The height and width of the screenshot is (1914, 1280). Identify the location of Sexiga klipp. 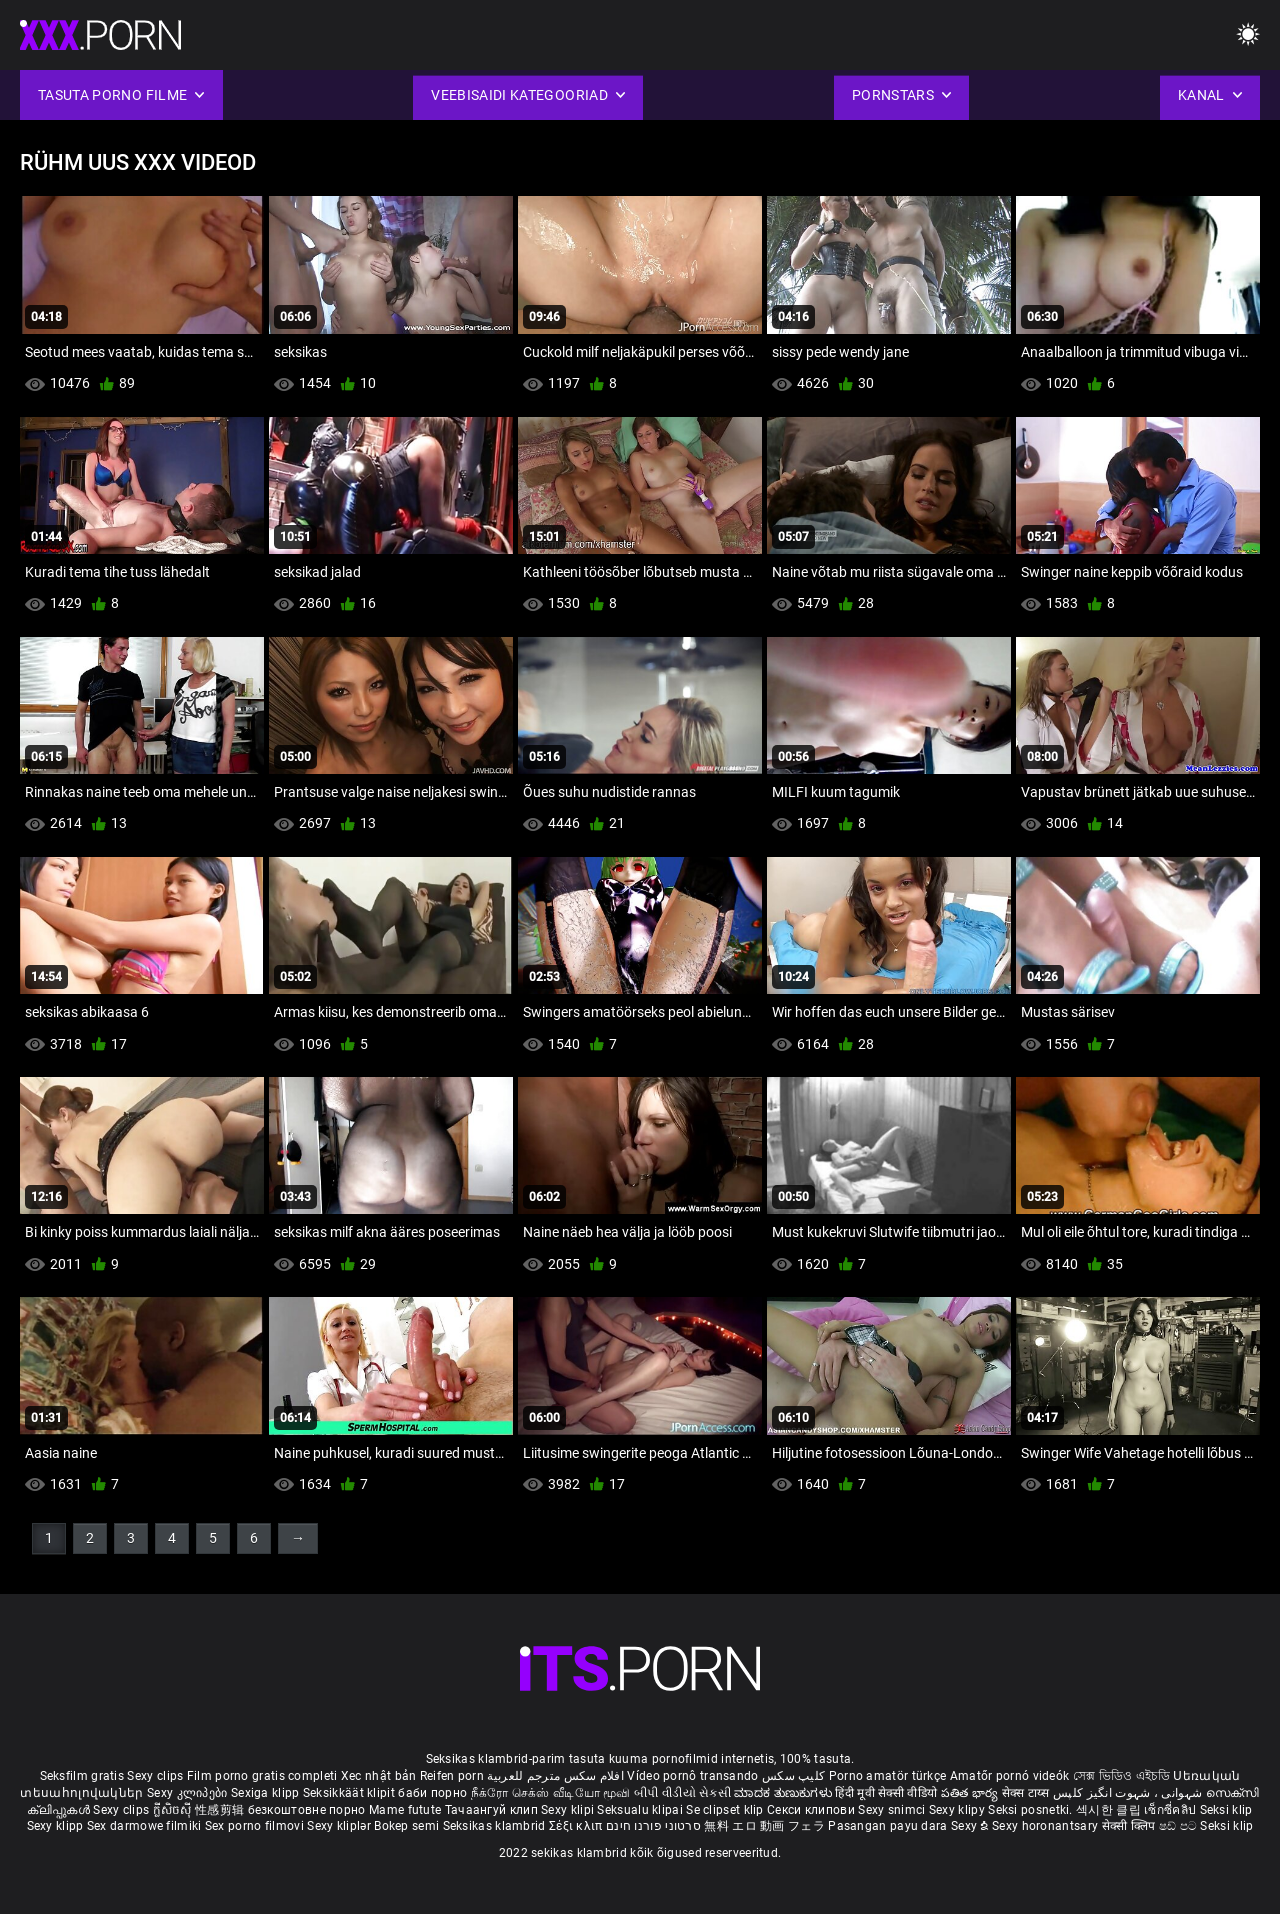
(267, 1793).